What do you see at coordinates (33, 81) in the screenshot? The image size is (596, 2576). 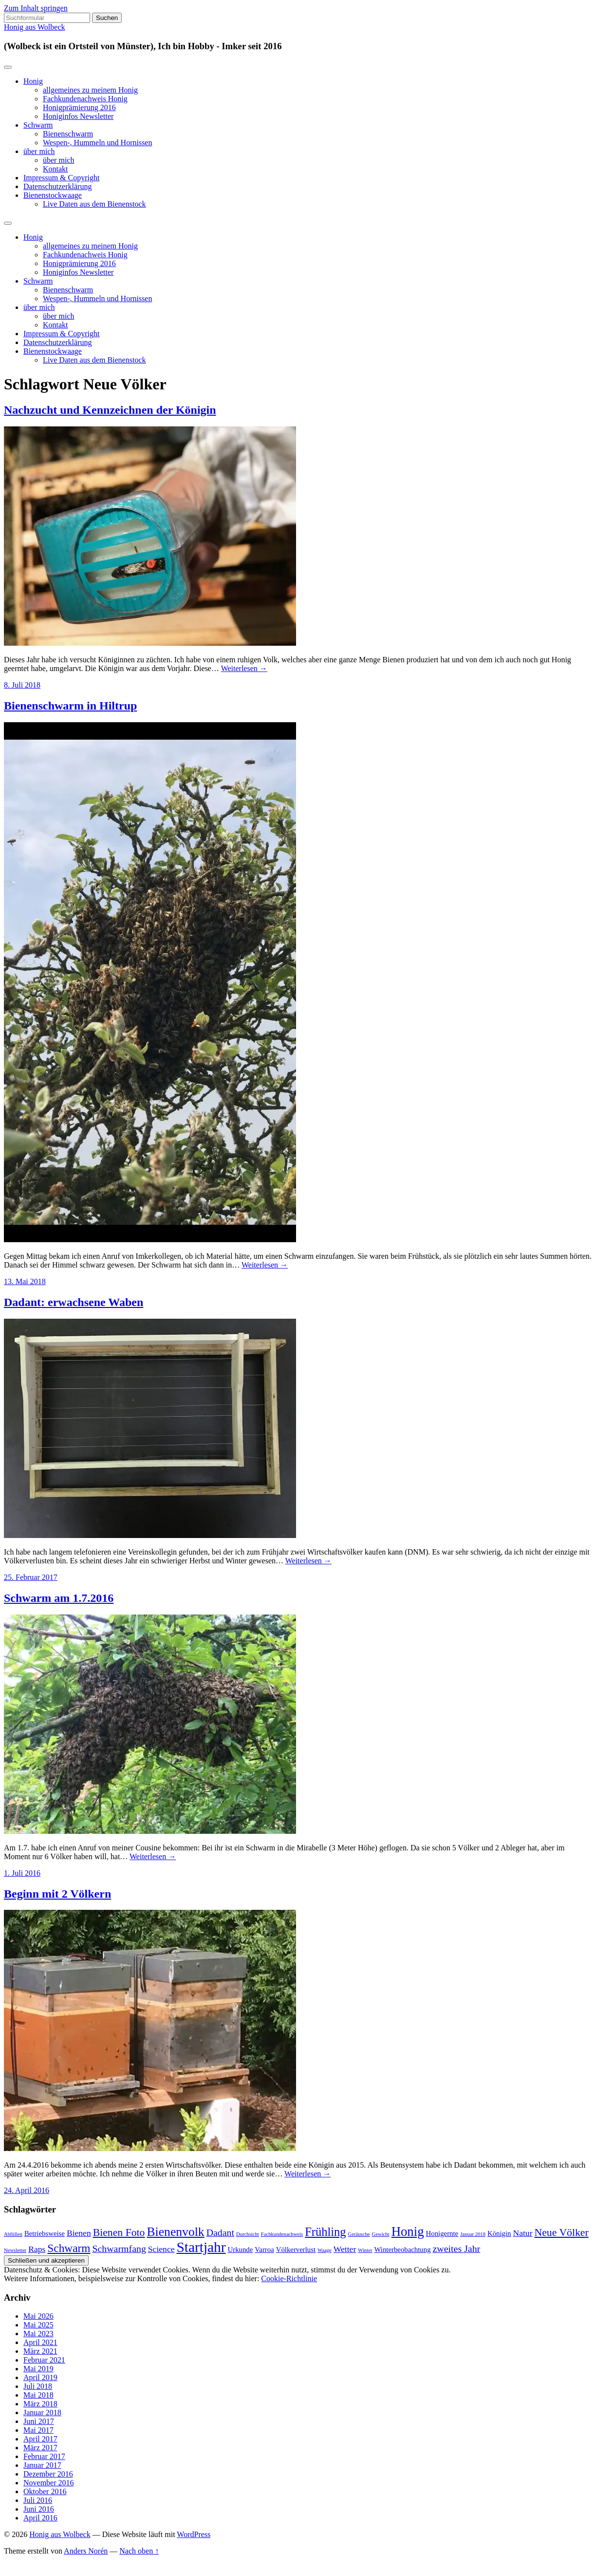 I see `Honig` at bounding box center [33, 81].